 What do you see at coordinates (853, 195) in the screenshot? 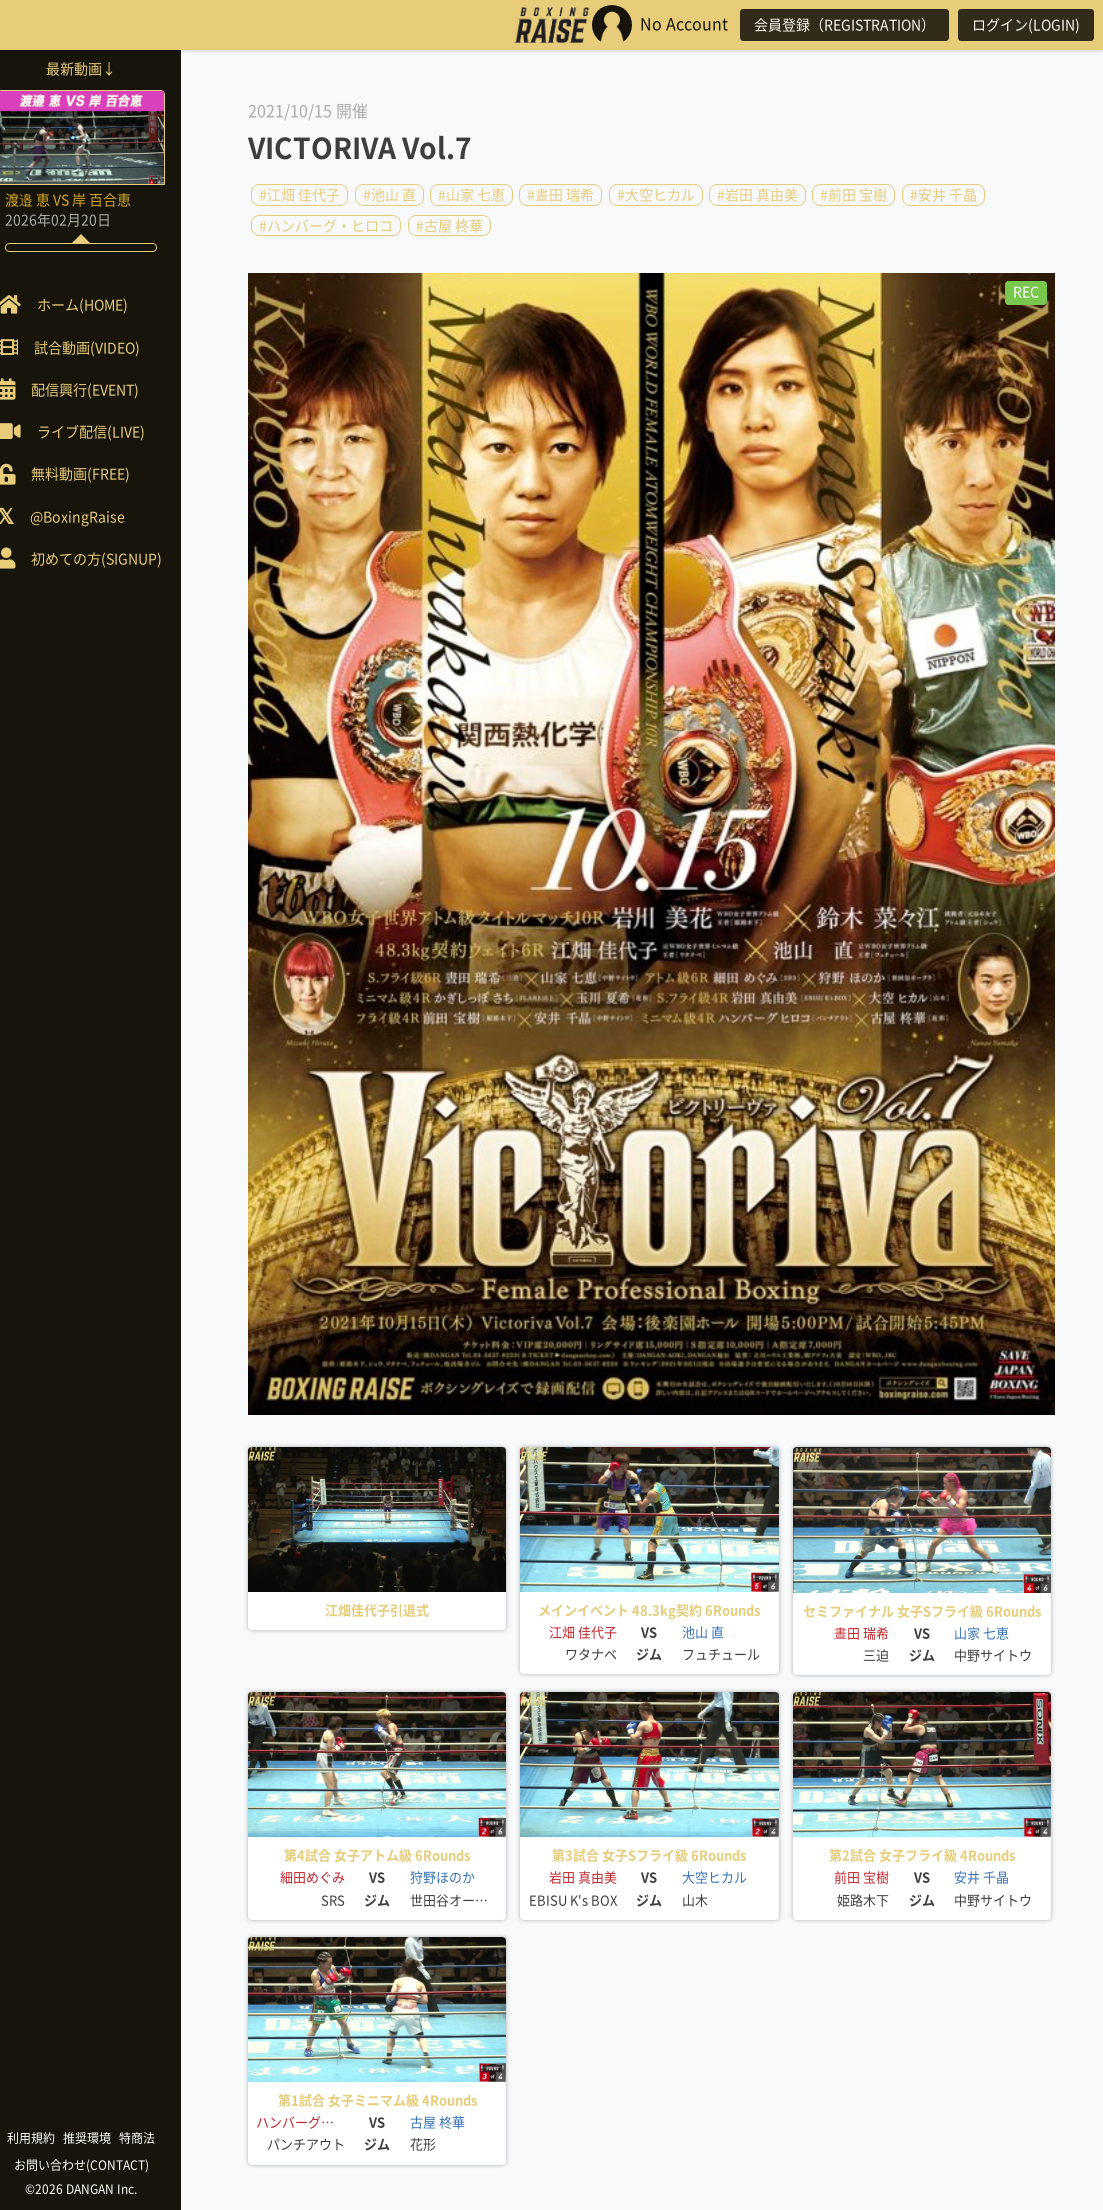
I see `#前田 宝樹` at bounding box center [853, 195].